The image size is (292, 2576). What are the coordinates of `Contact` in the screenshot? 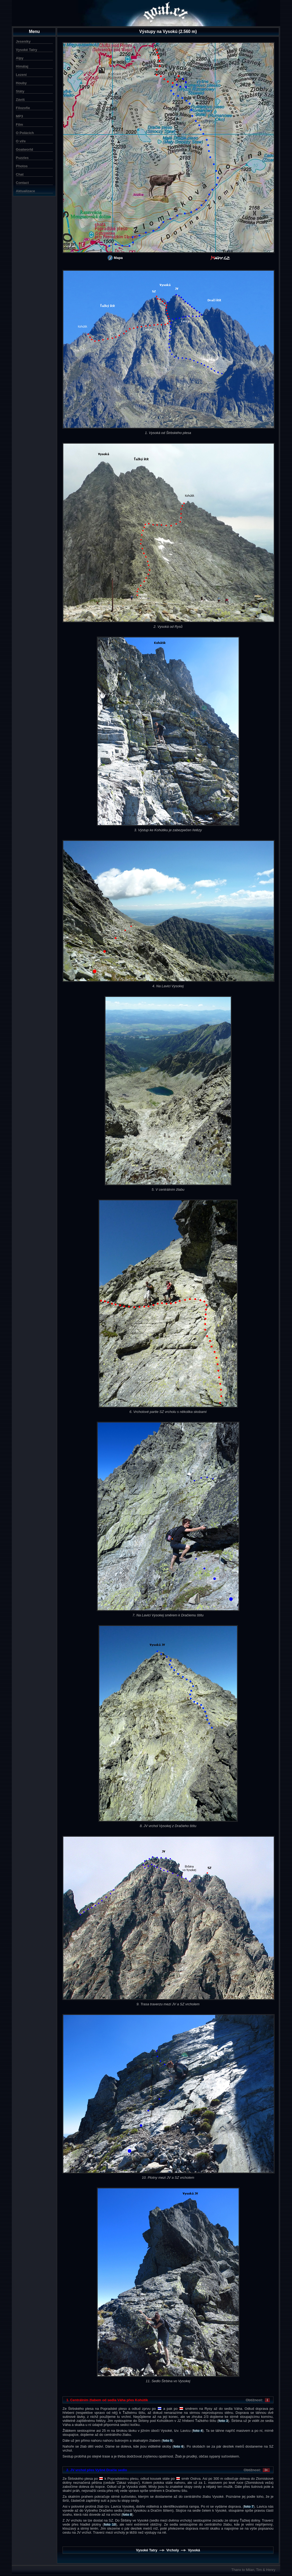 It's located at (22, 183).